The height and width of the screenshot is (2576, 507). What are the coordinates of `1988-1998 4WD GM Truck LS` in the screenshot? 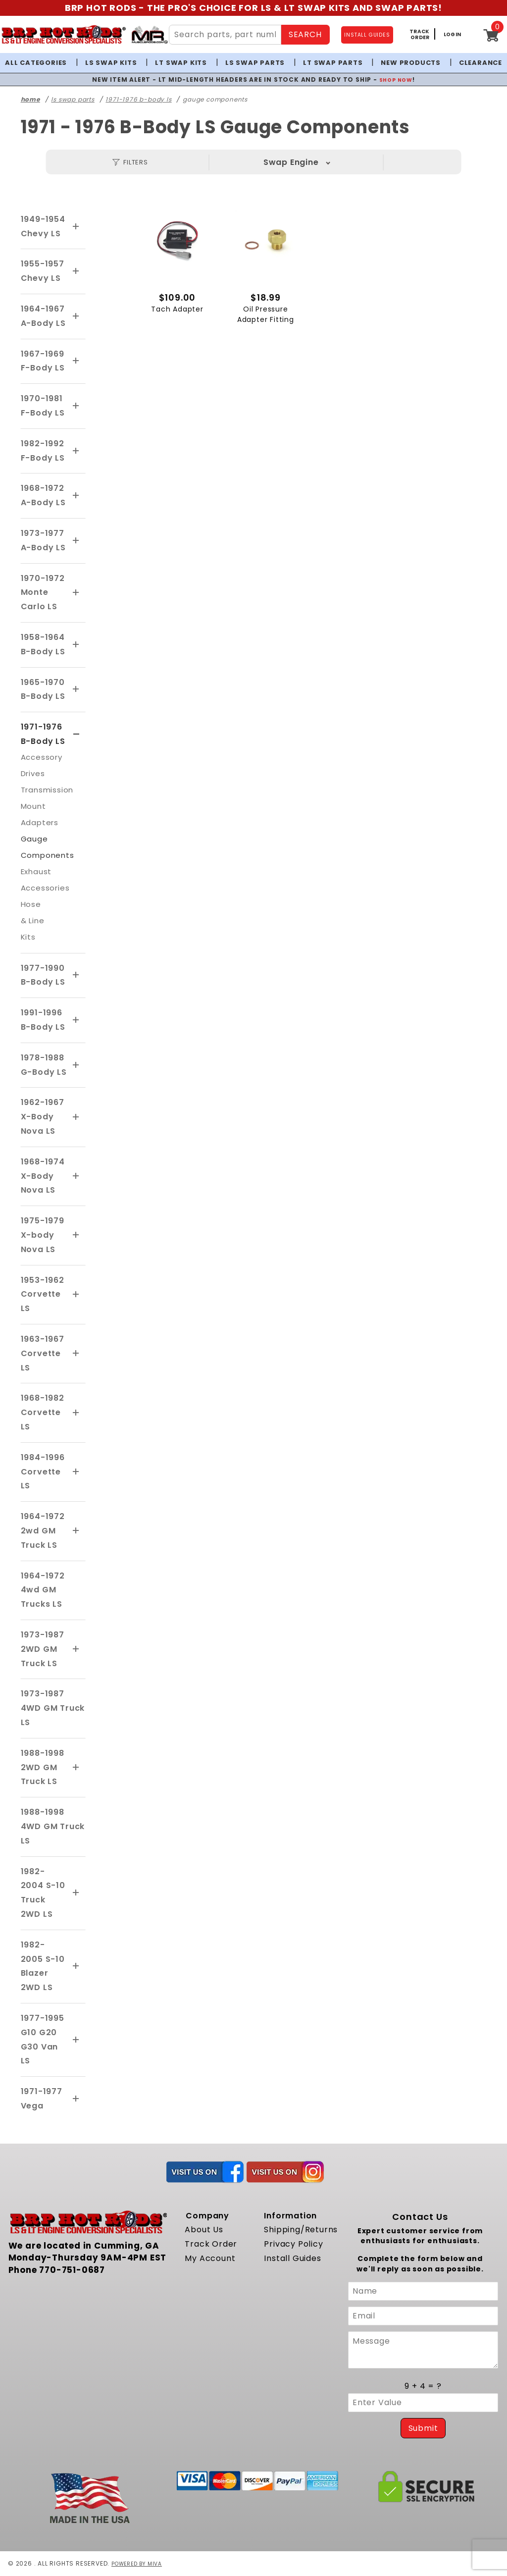 It's located at (53, 1826).